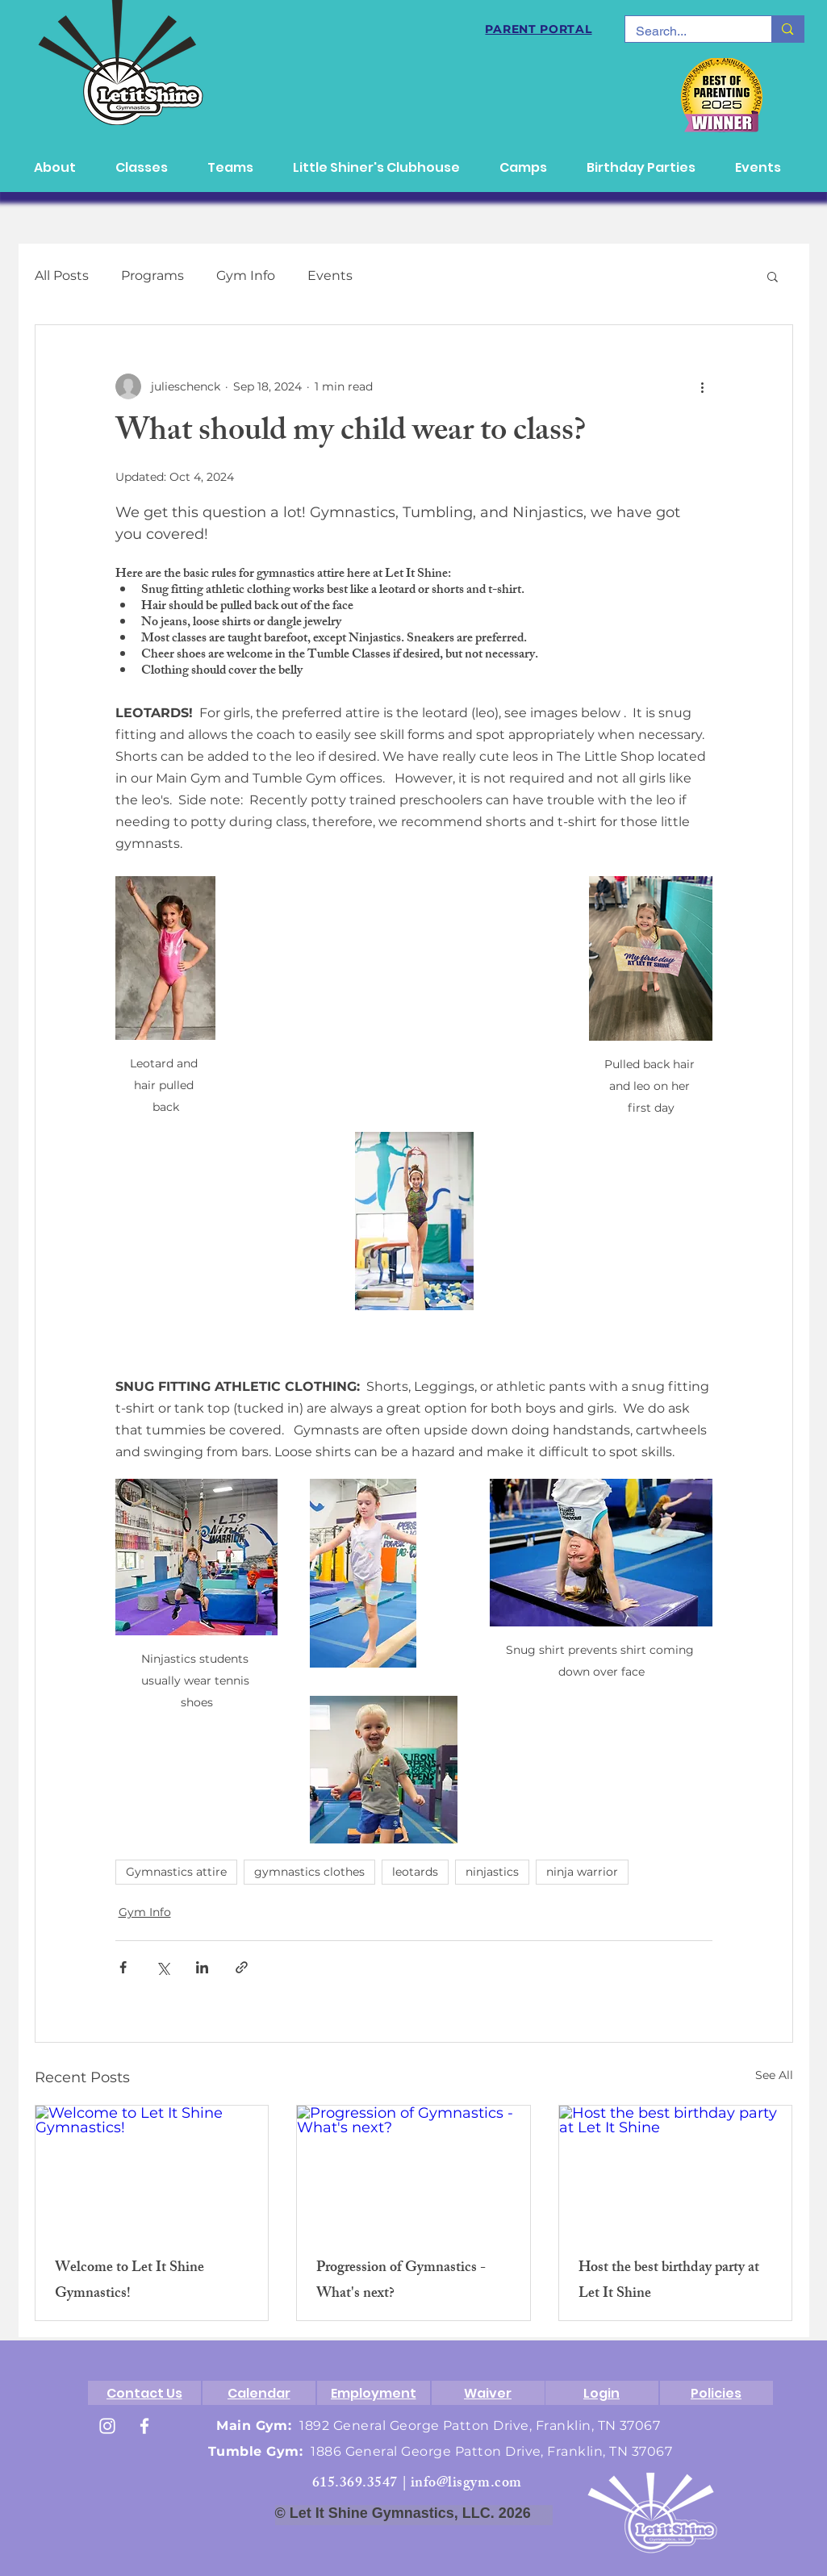  I want to click on [PARENT PORTAL], so click(539, 29).